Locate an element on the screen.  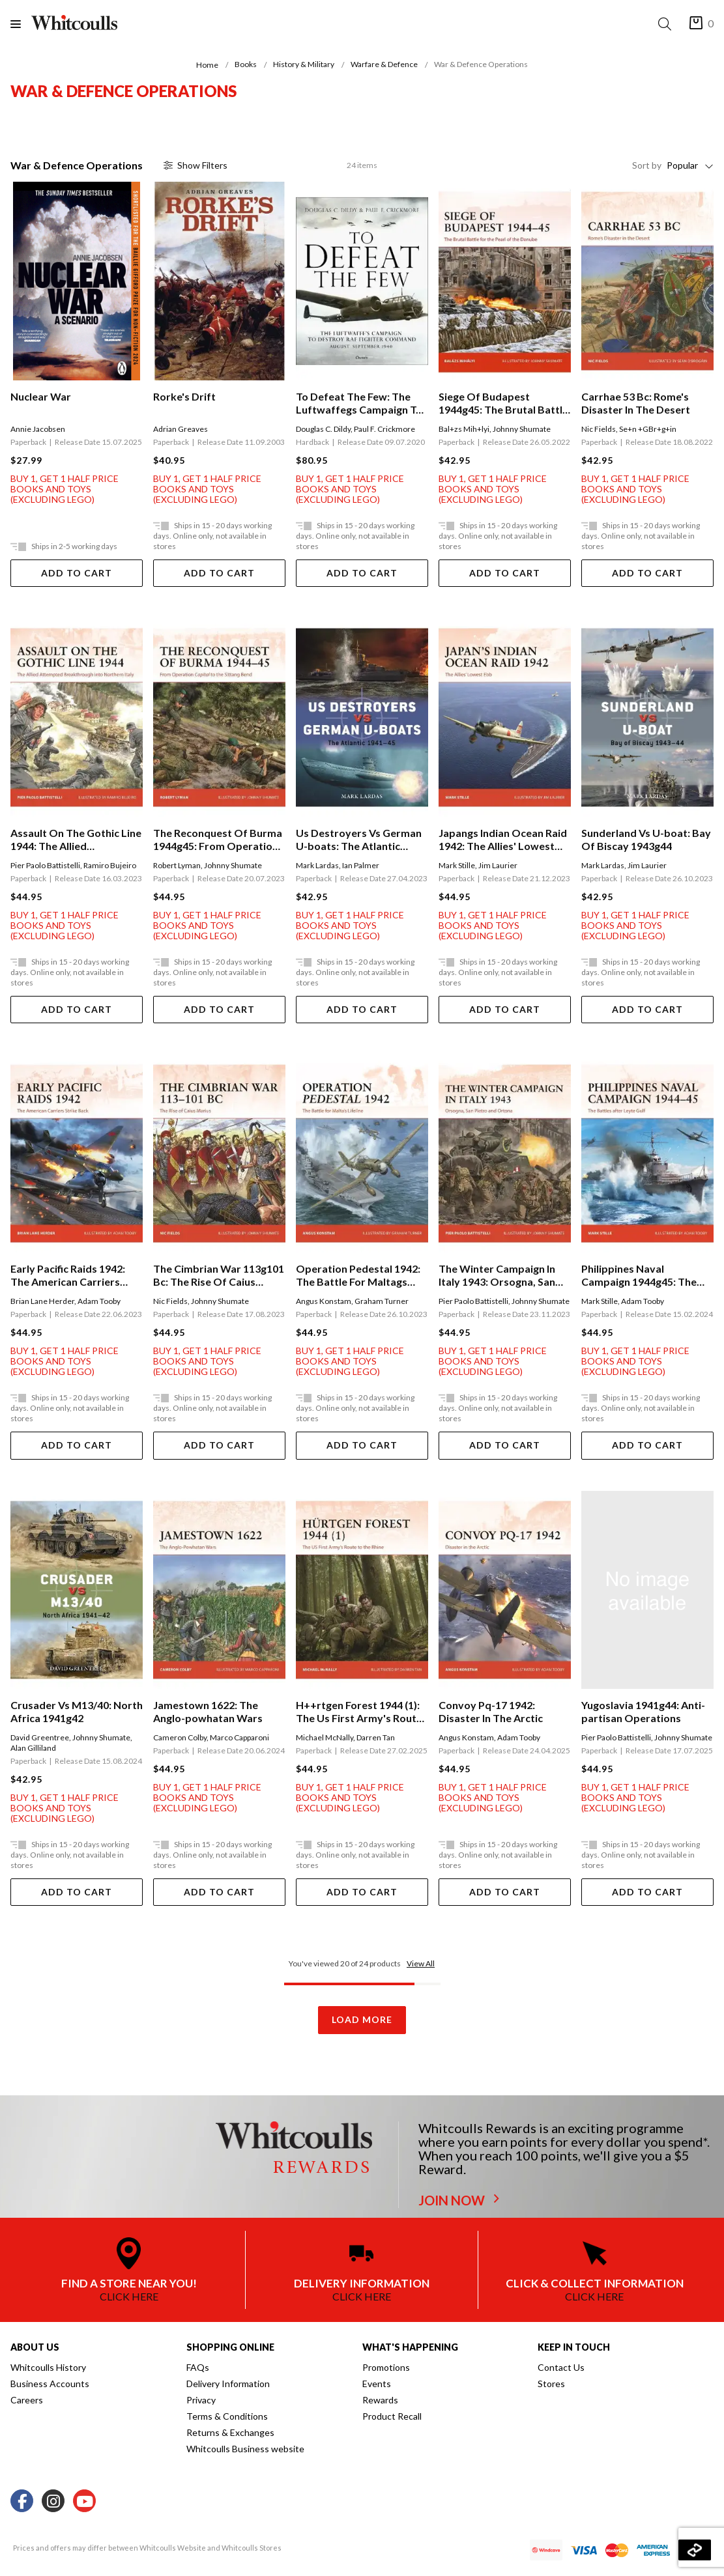
Ramiro Bujeiro is located at coordinates (109, 865).